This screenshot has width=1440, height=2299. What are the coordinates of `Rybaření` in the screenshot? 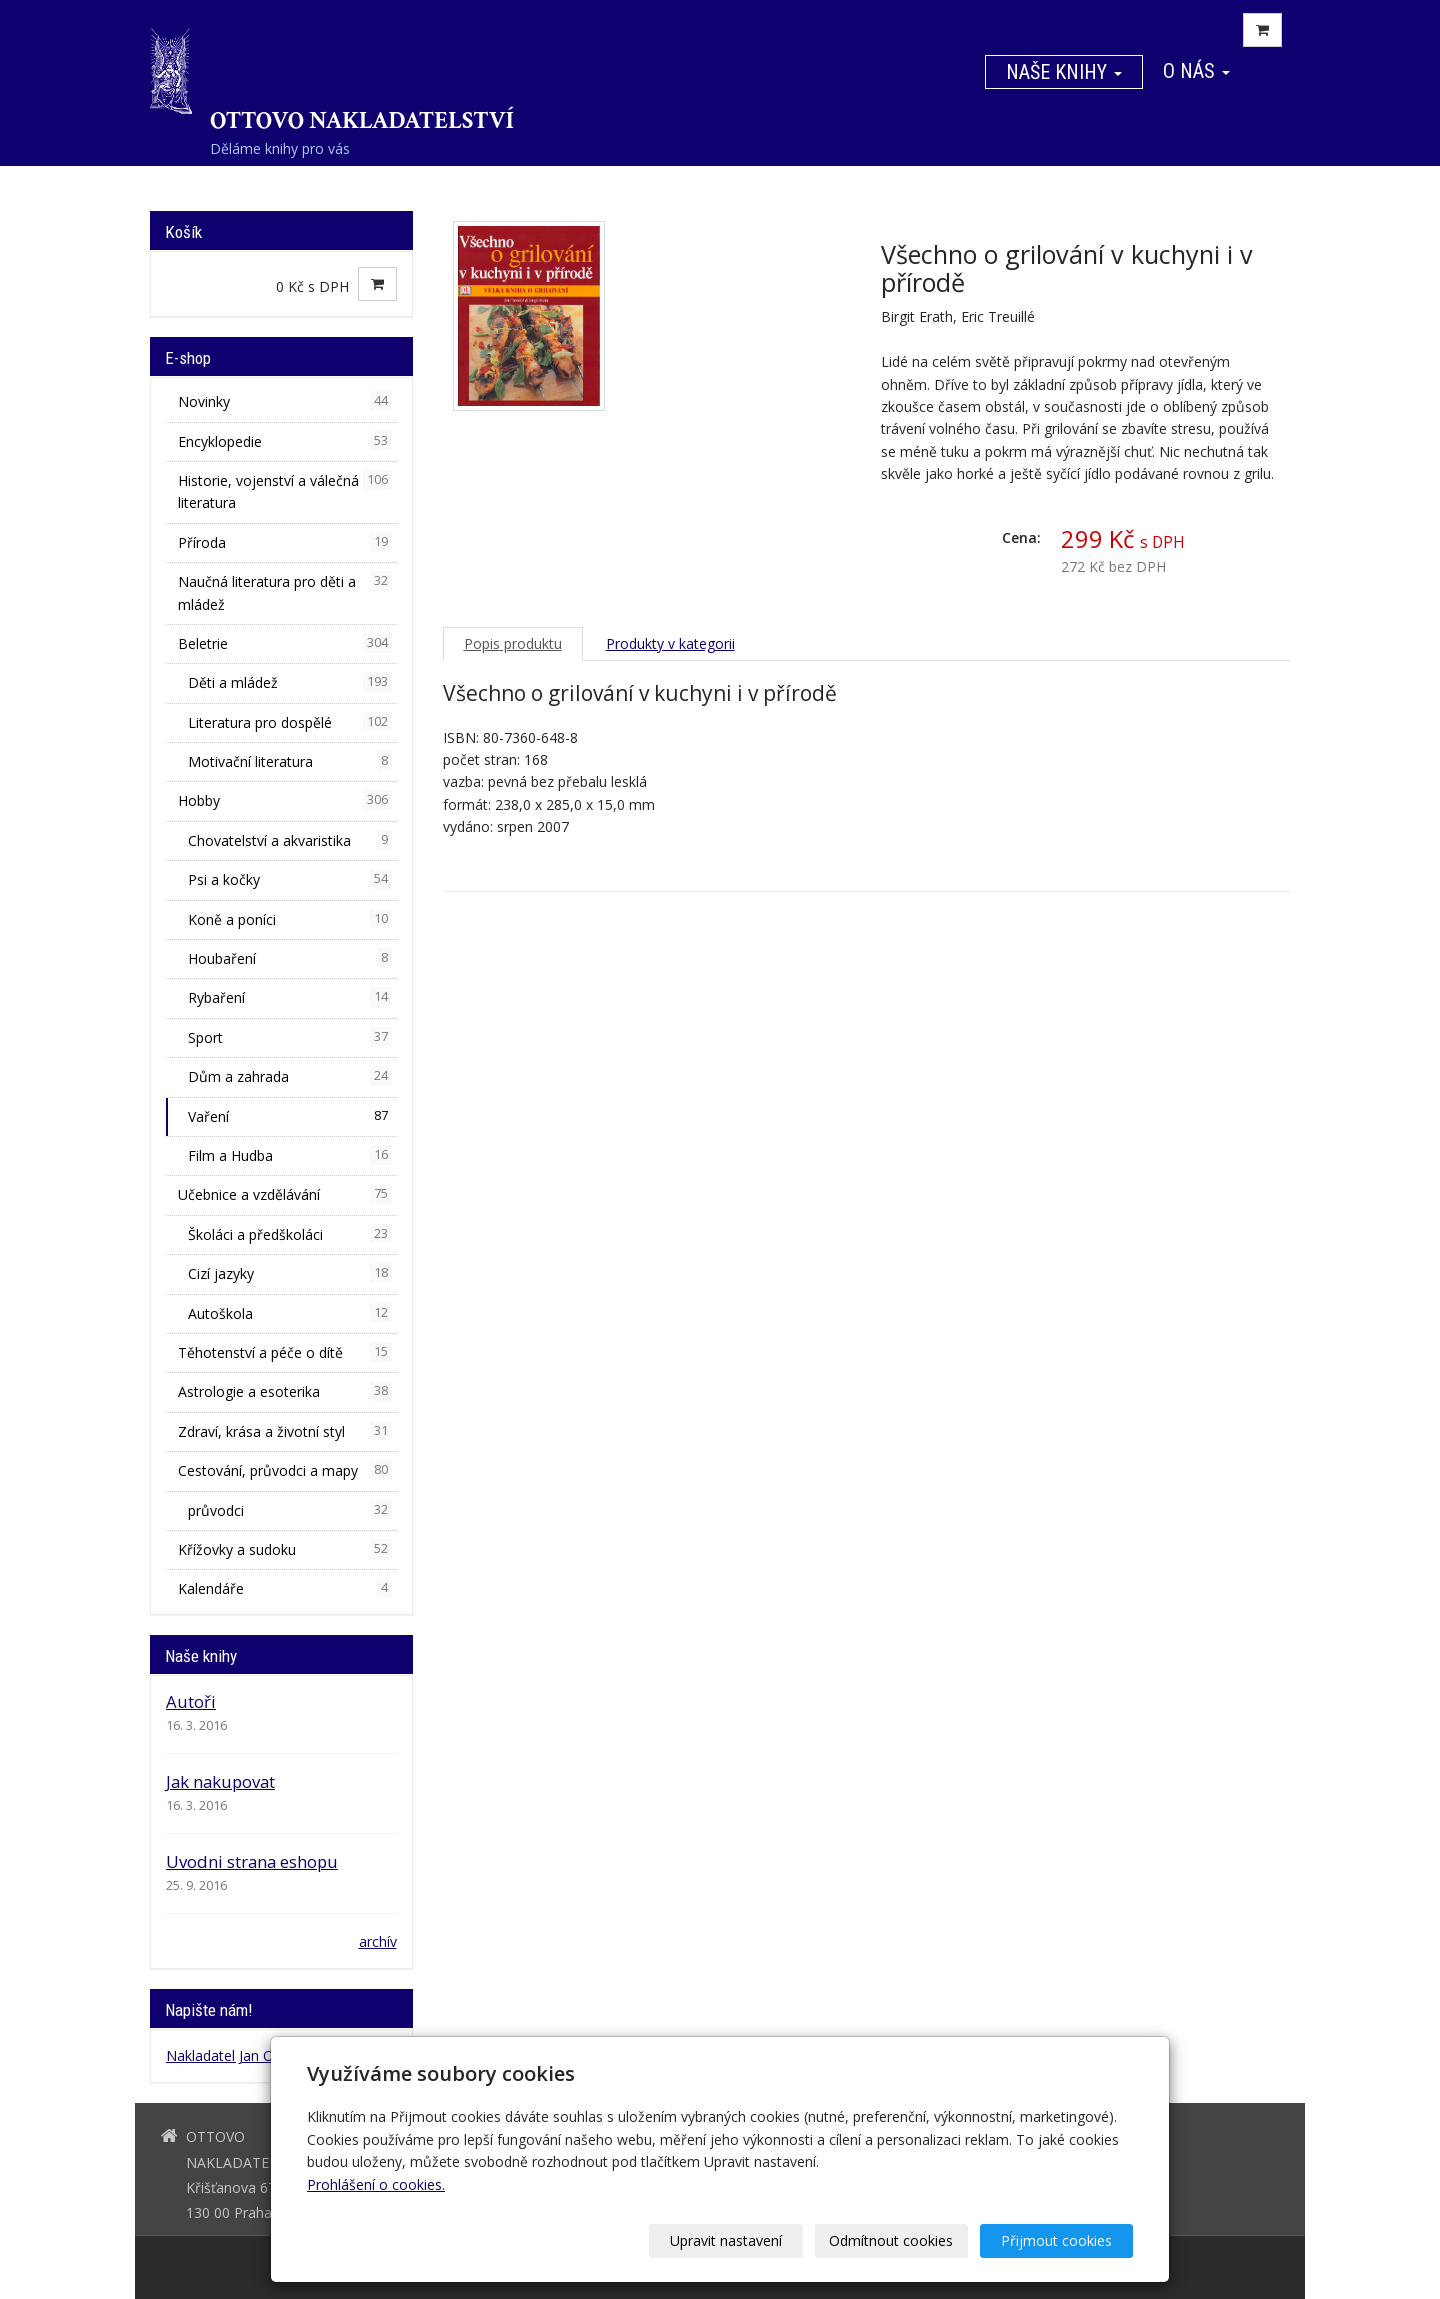 It's located at (290, 997).